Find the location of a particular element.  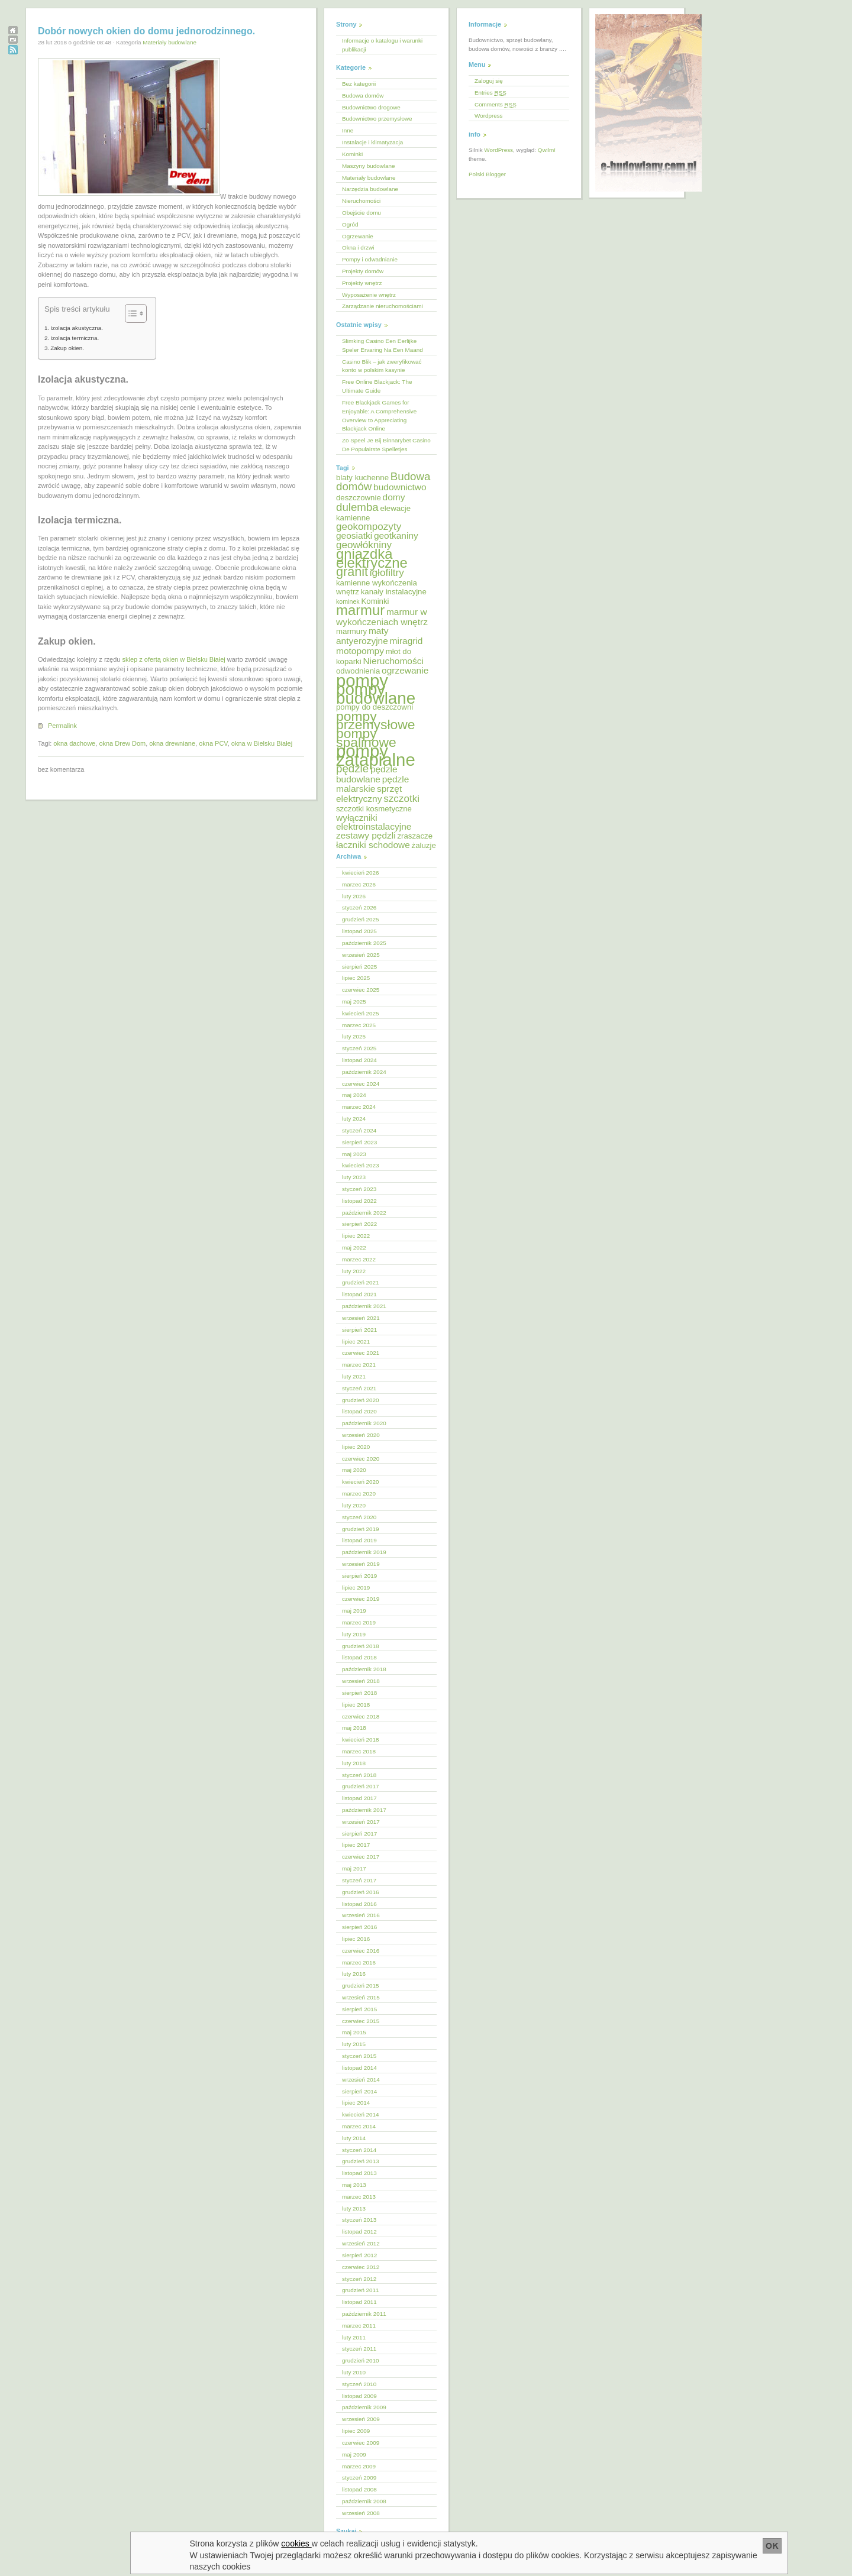

Bez kategorii is located at coordinates (359, 83).